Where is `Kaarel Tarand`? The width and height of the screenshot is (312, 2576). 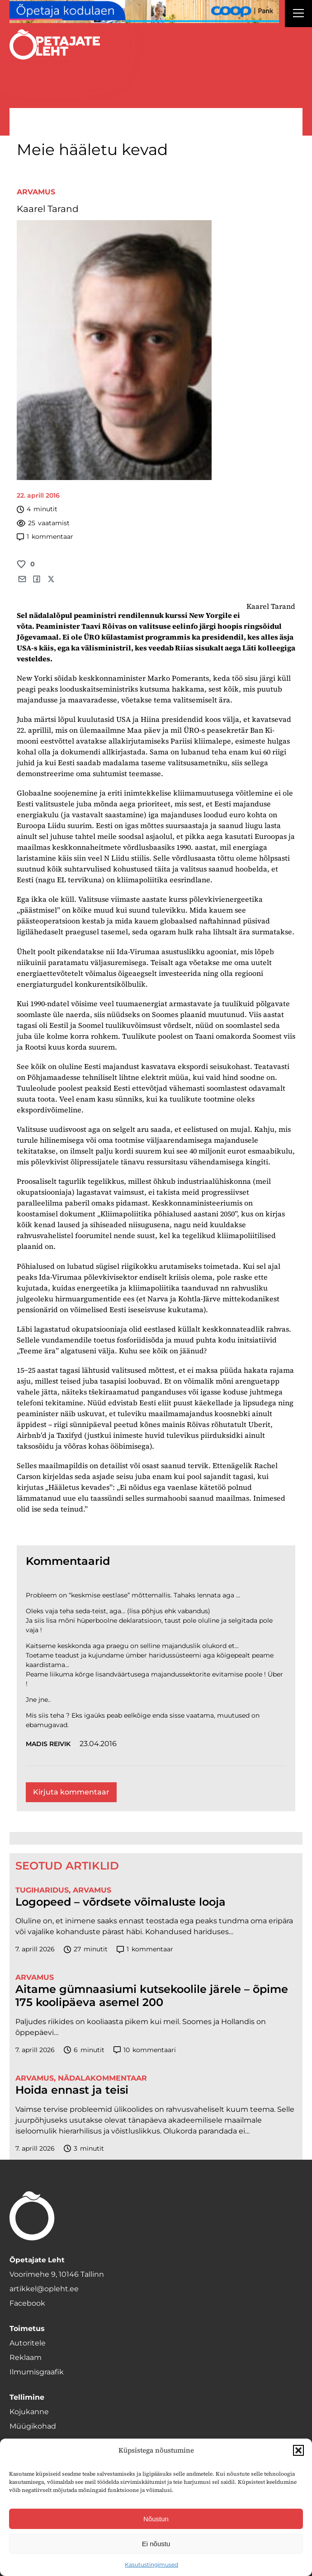
Kaarel Tarand is located at coordinates (48, 208).